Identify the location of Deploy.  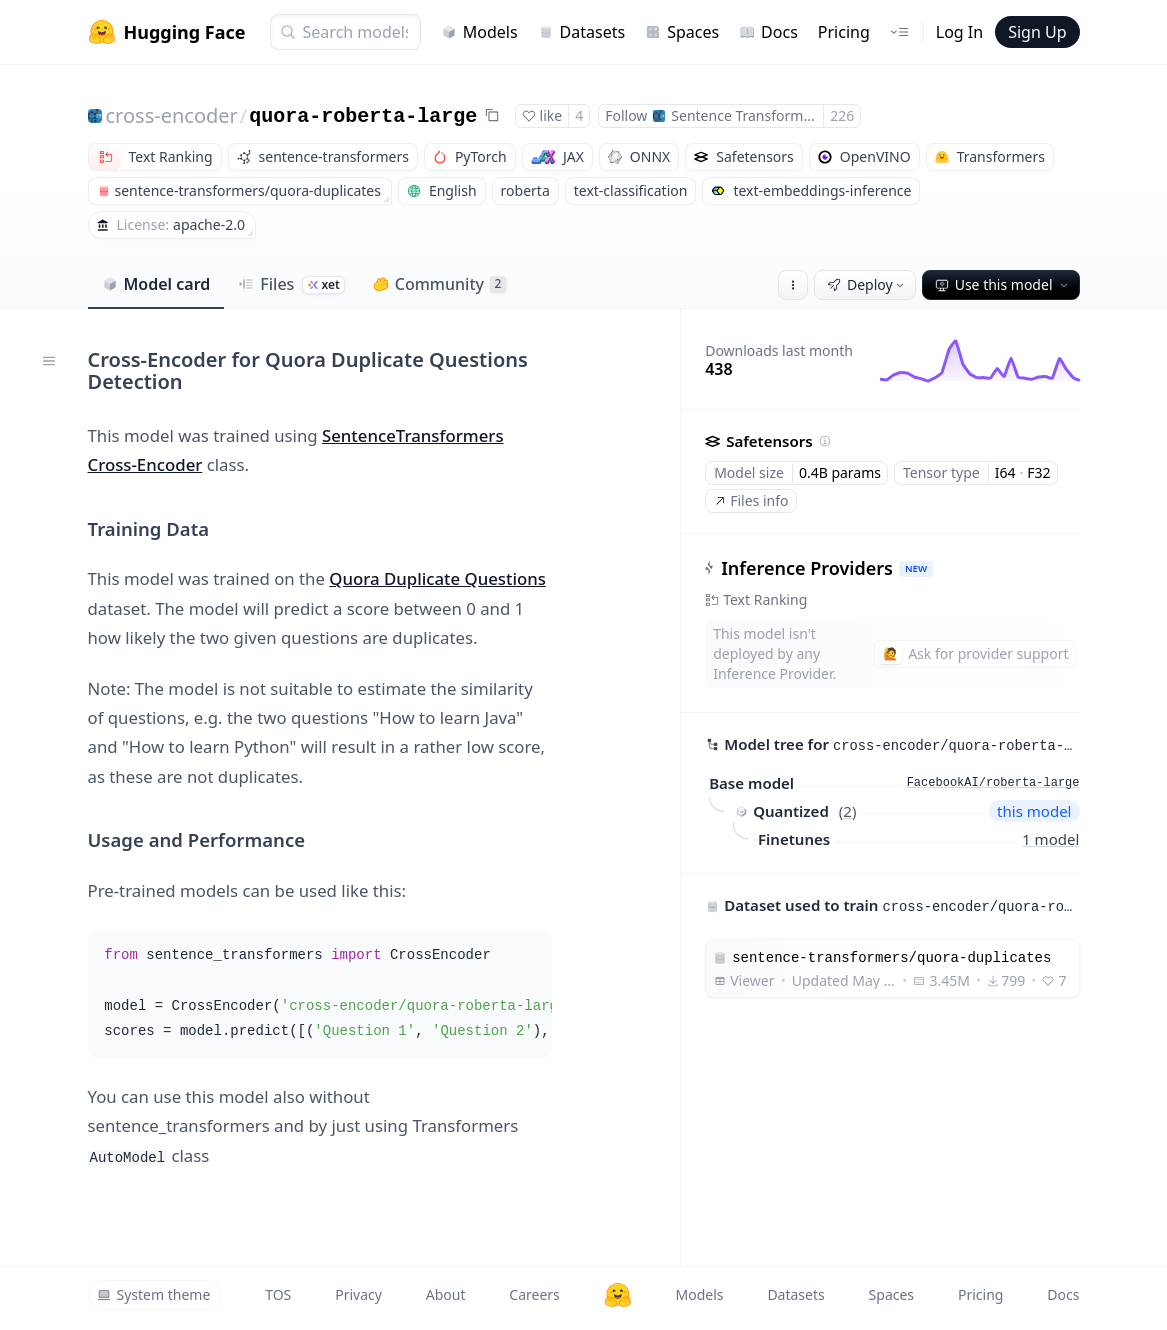
(867, 284).